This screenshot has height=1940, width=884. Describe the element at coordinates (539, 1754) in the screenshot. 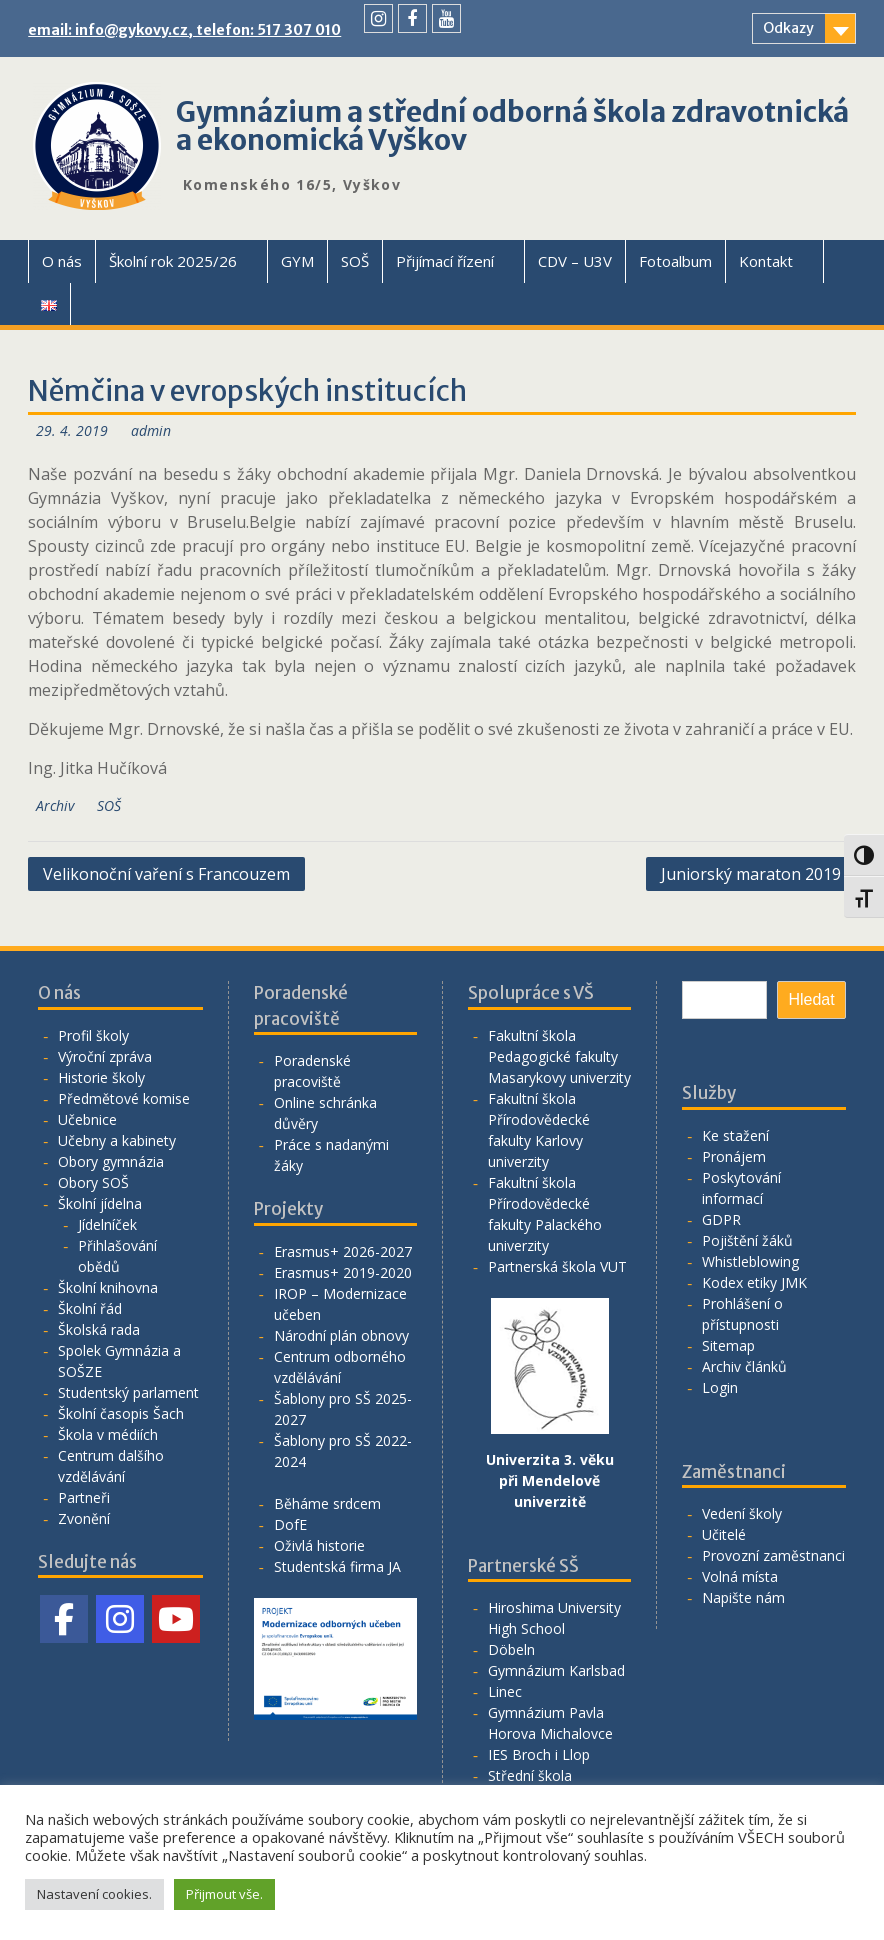

I see `IES Broch i Llop` at that location.